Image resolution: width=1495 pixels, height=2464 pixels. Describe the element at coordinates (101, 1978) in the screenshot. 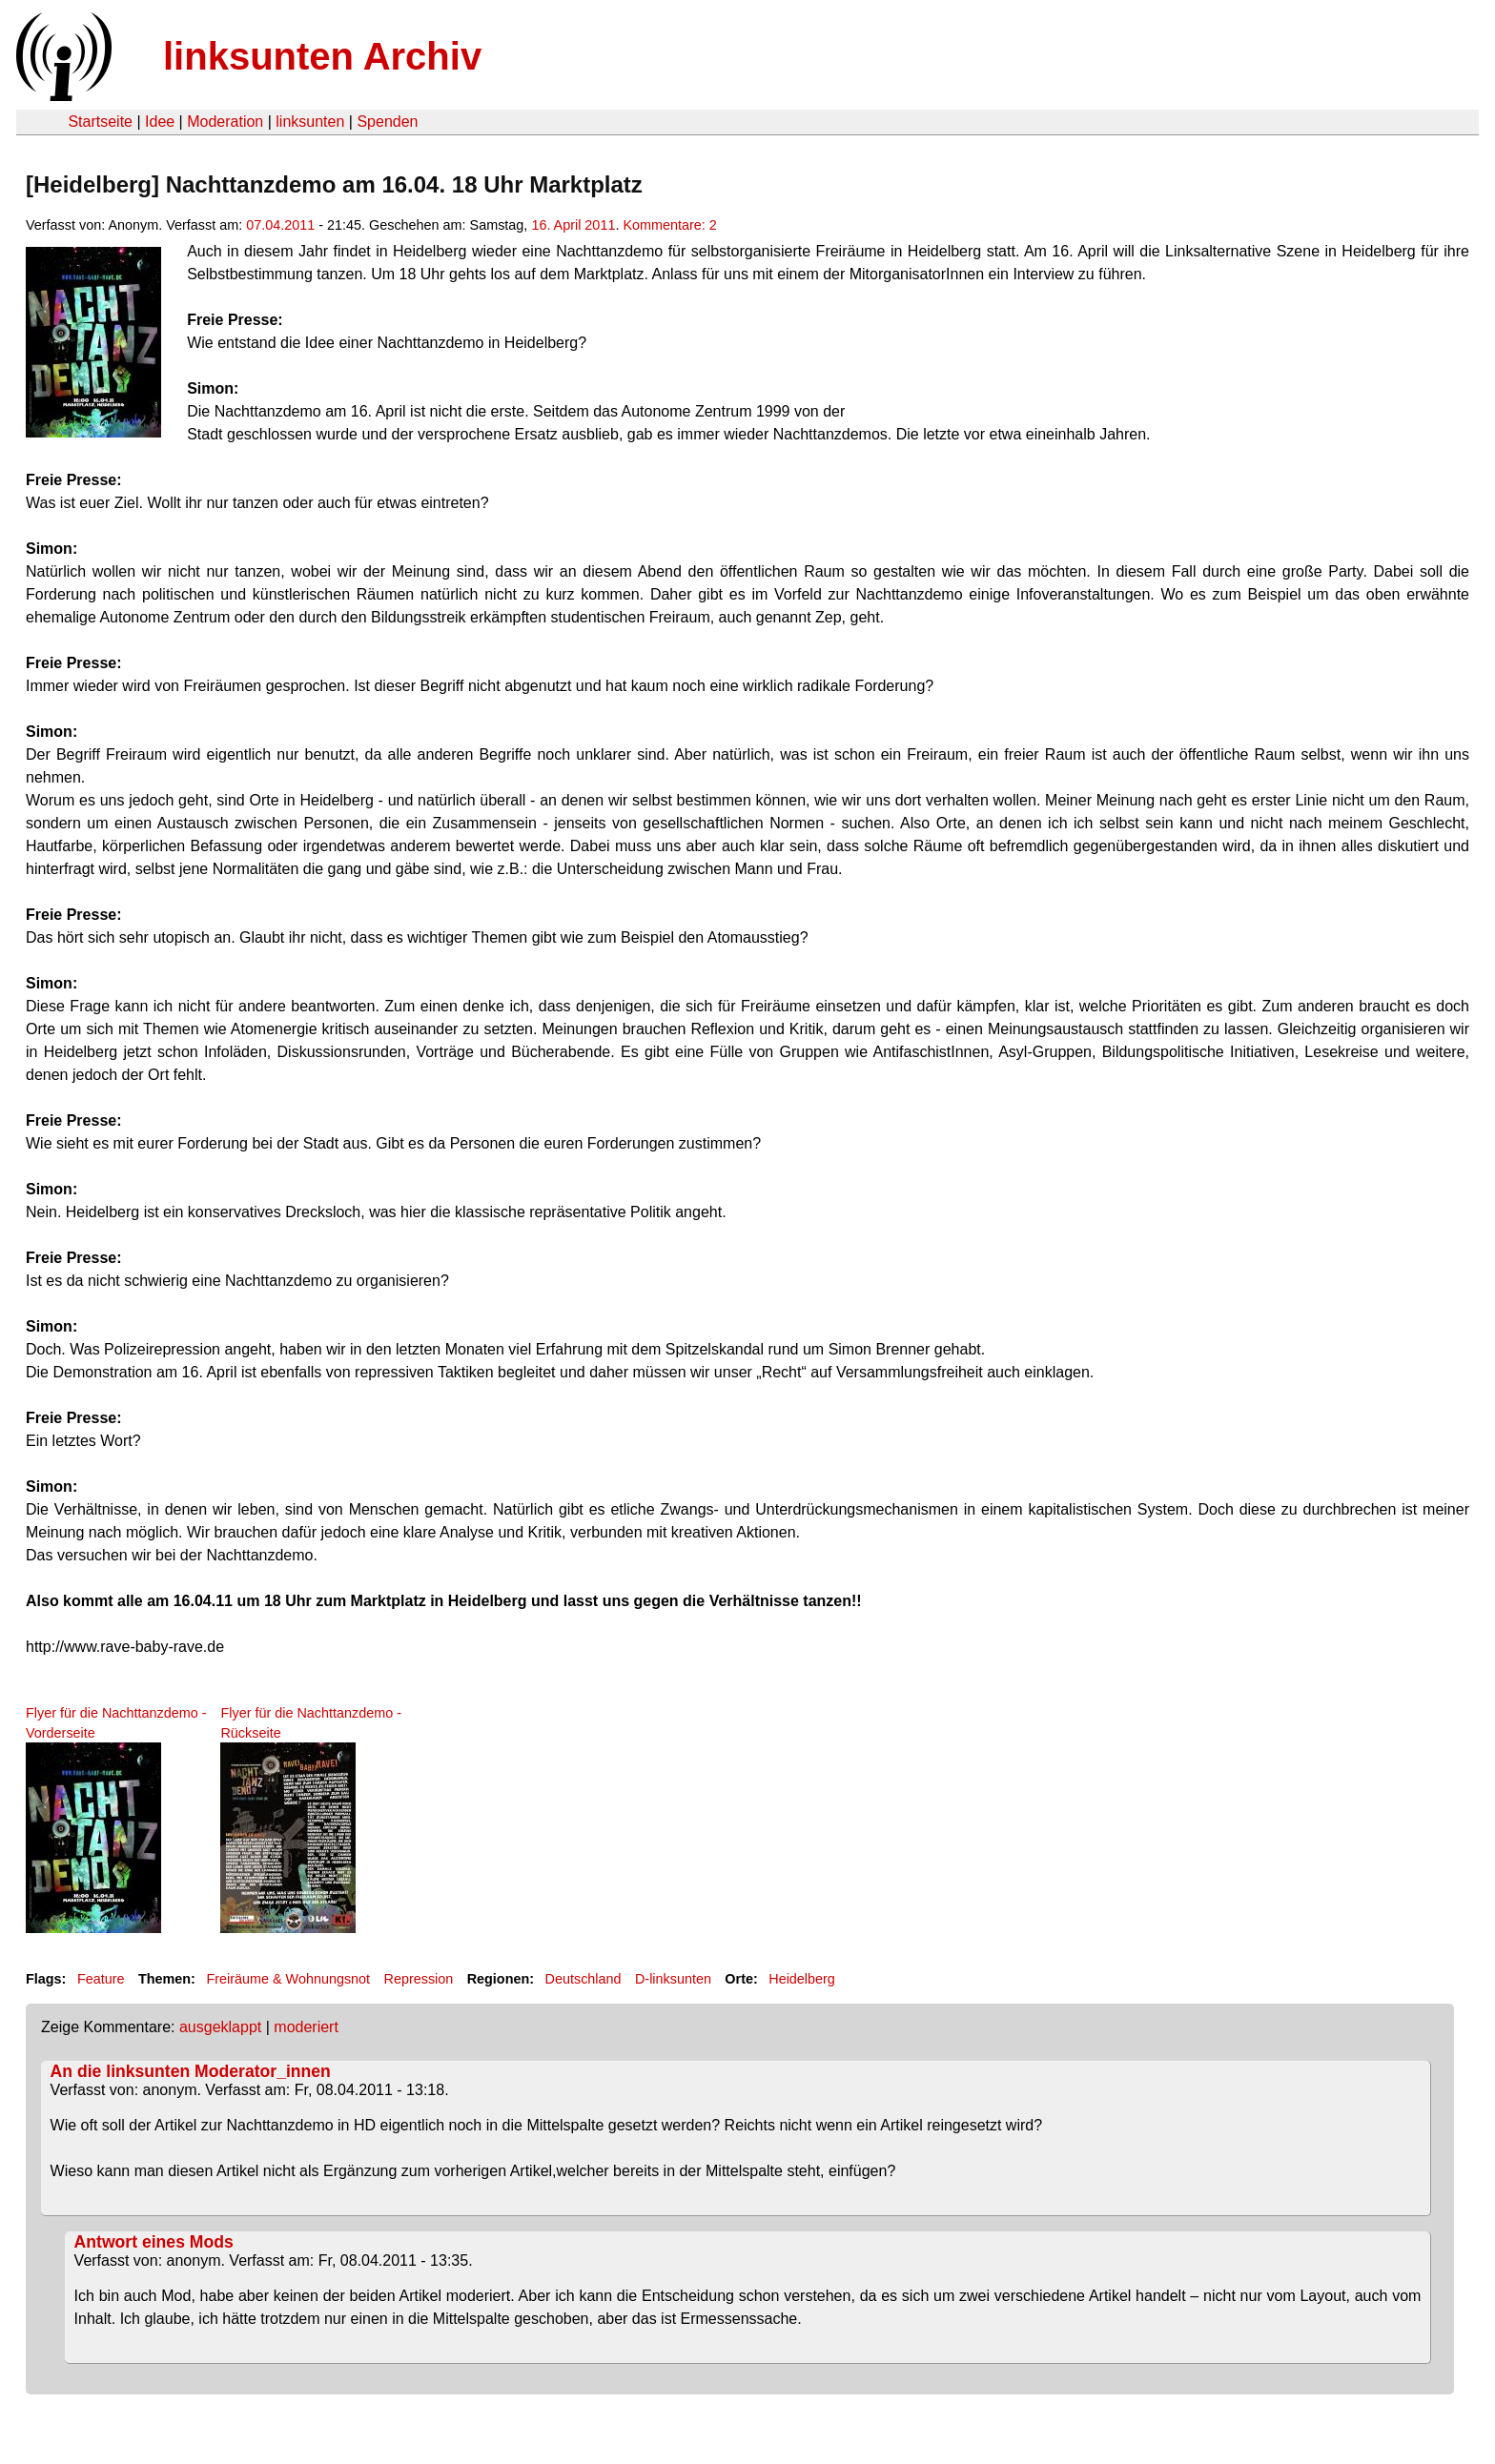

I see `Feature` at that location.